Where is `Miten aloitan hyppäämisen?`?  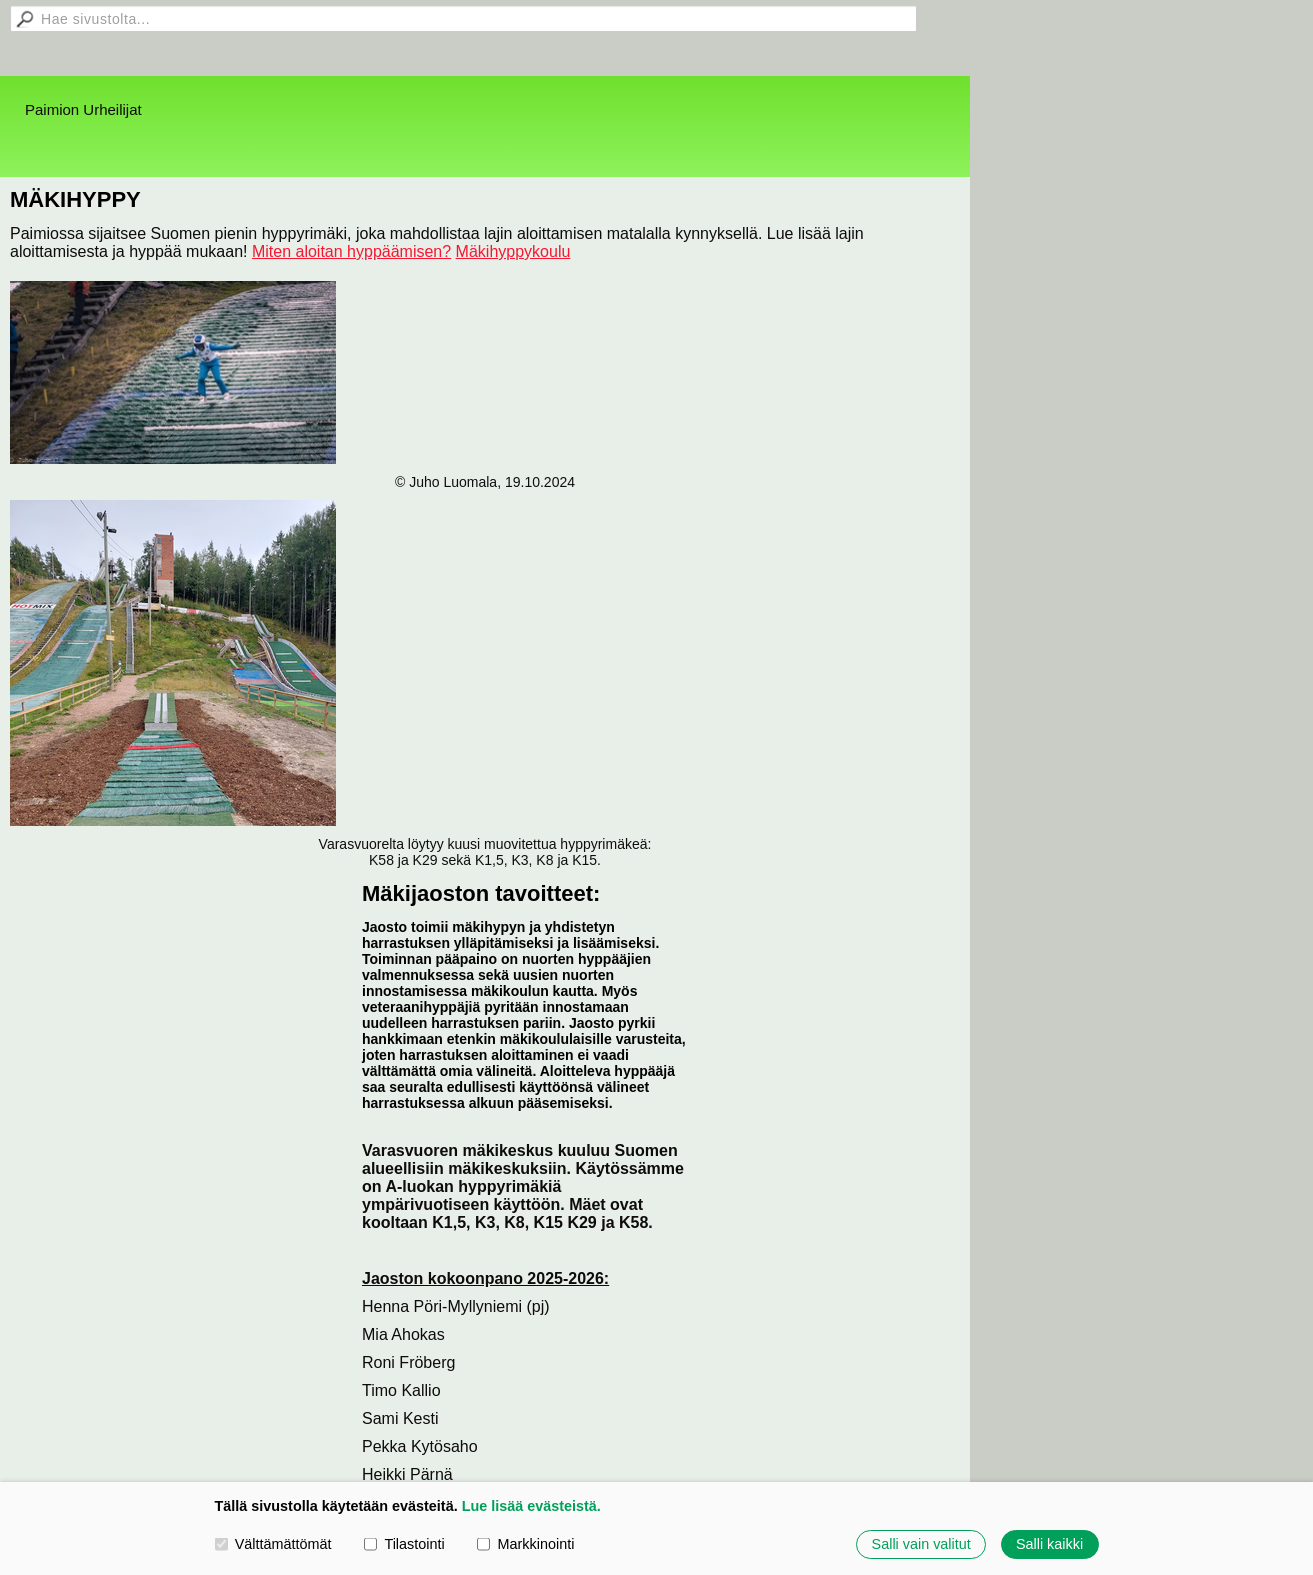
Miten aloitan hyppäämisen? is located at coordinates (351, 251).